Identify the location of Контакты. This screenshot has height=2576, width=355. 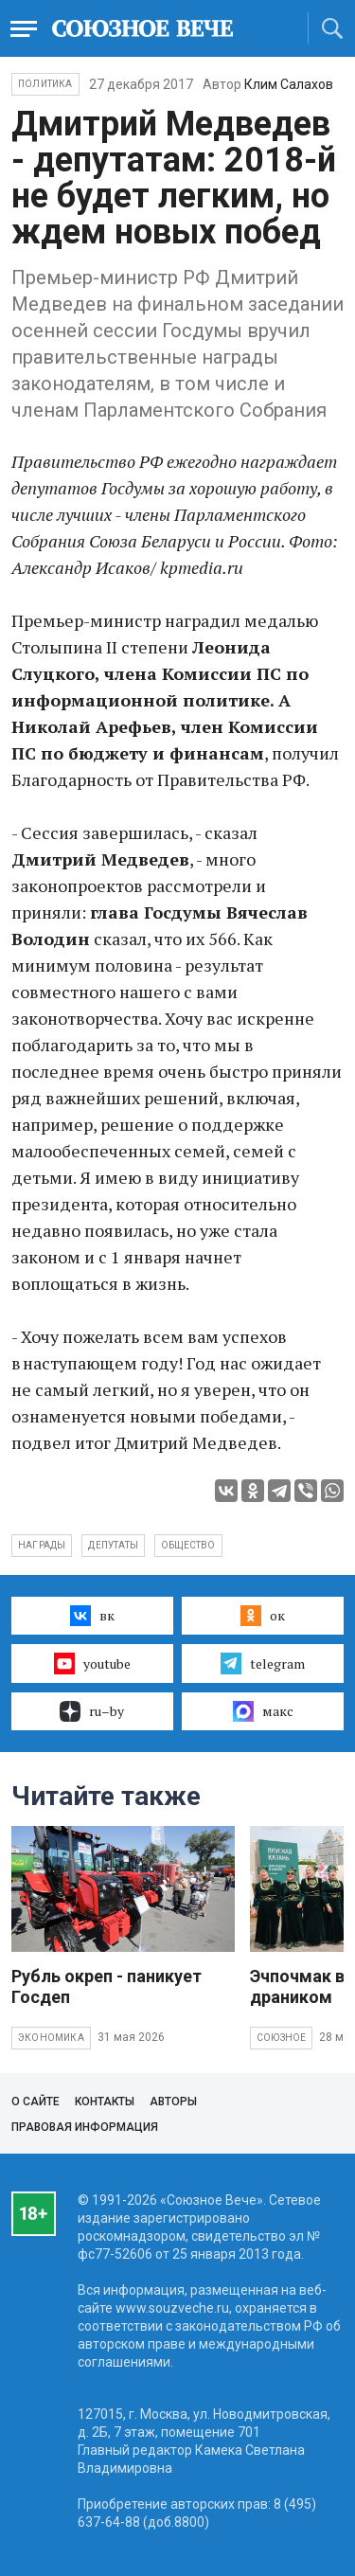
(104, 2101).